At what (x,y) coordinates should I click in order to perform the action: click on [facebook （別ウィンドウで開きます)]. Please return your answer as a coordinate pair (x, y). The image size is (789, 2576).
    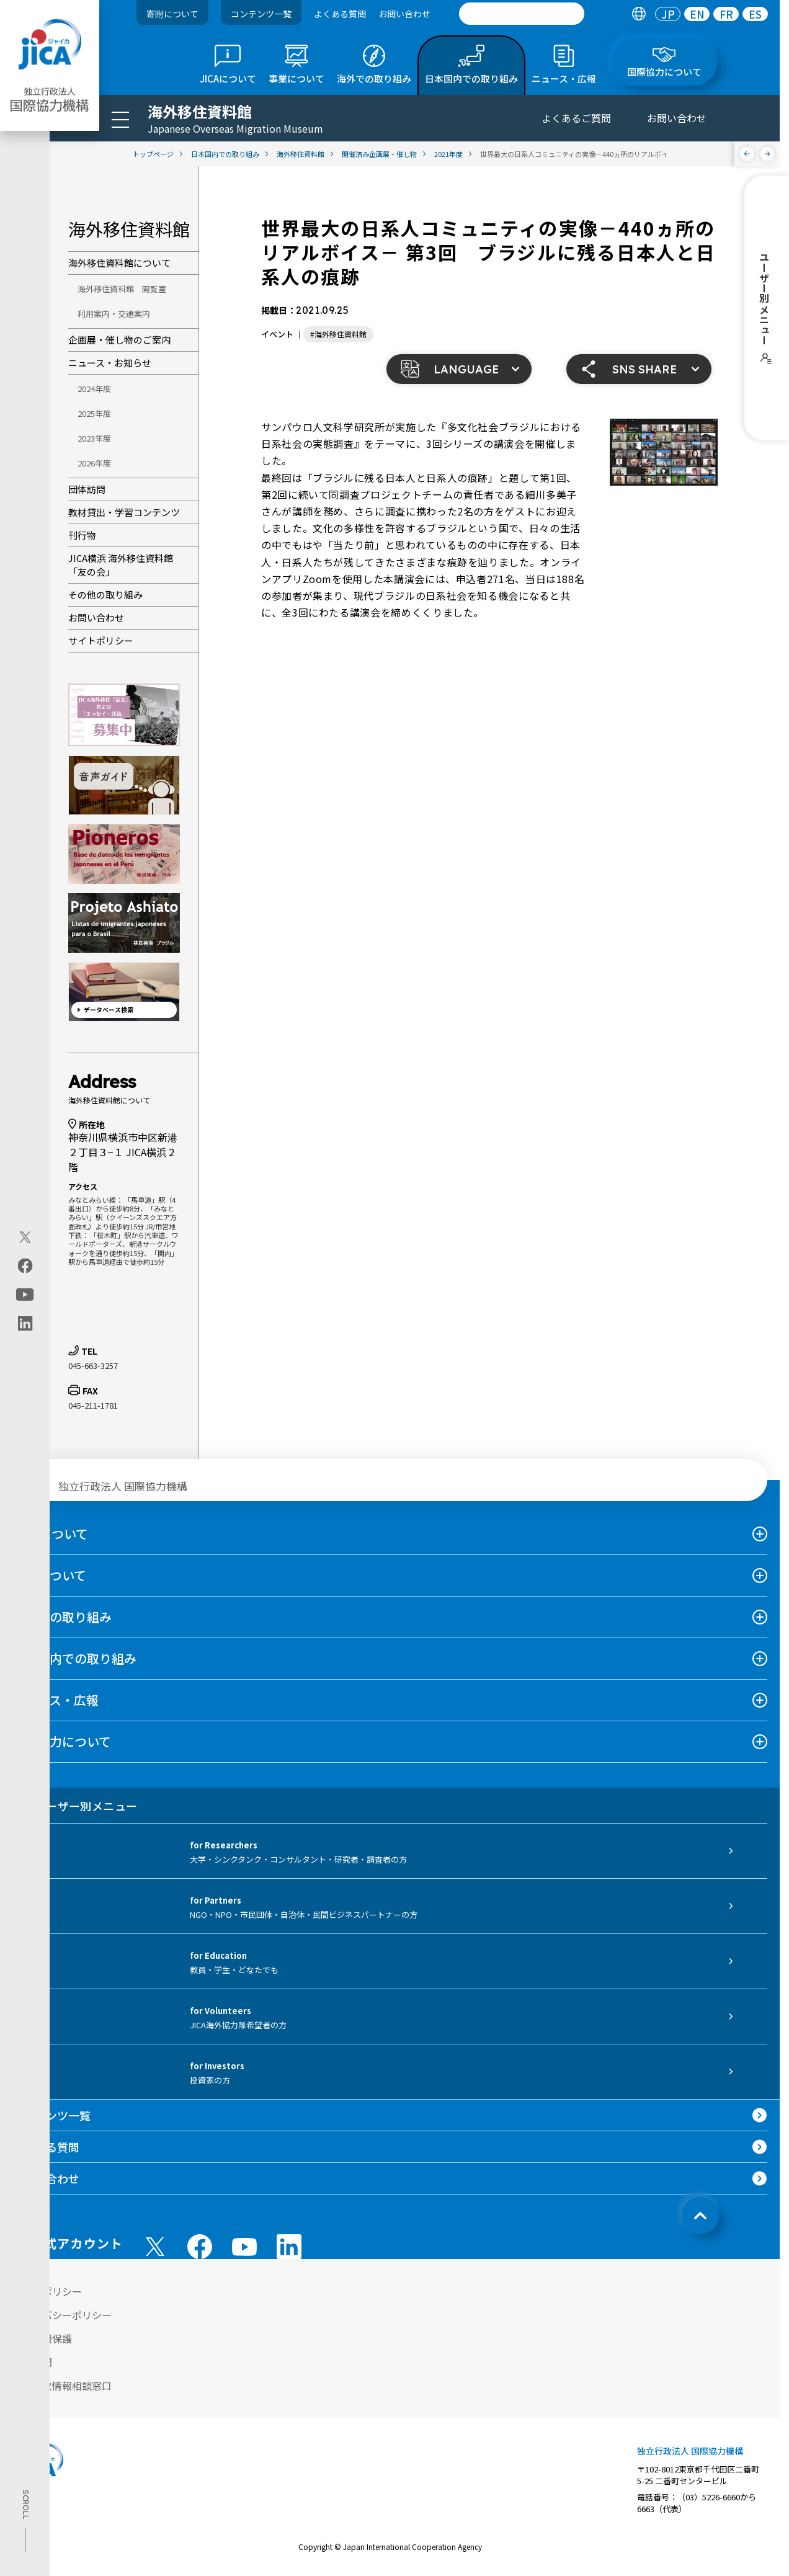
    Looking at the image, I should click on (199, 2246).